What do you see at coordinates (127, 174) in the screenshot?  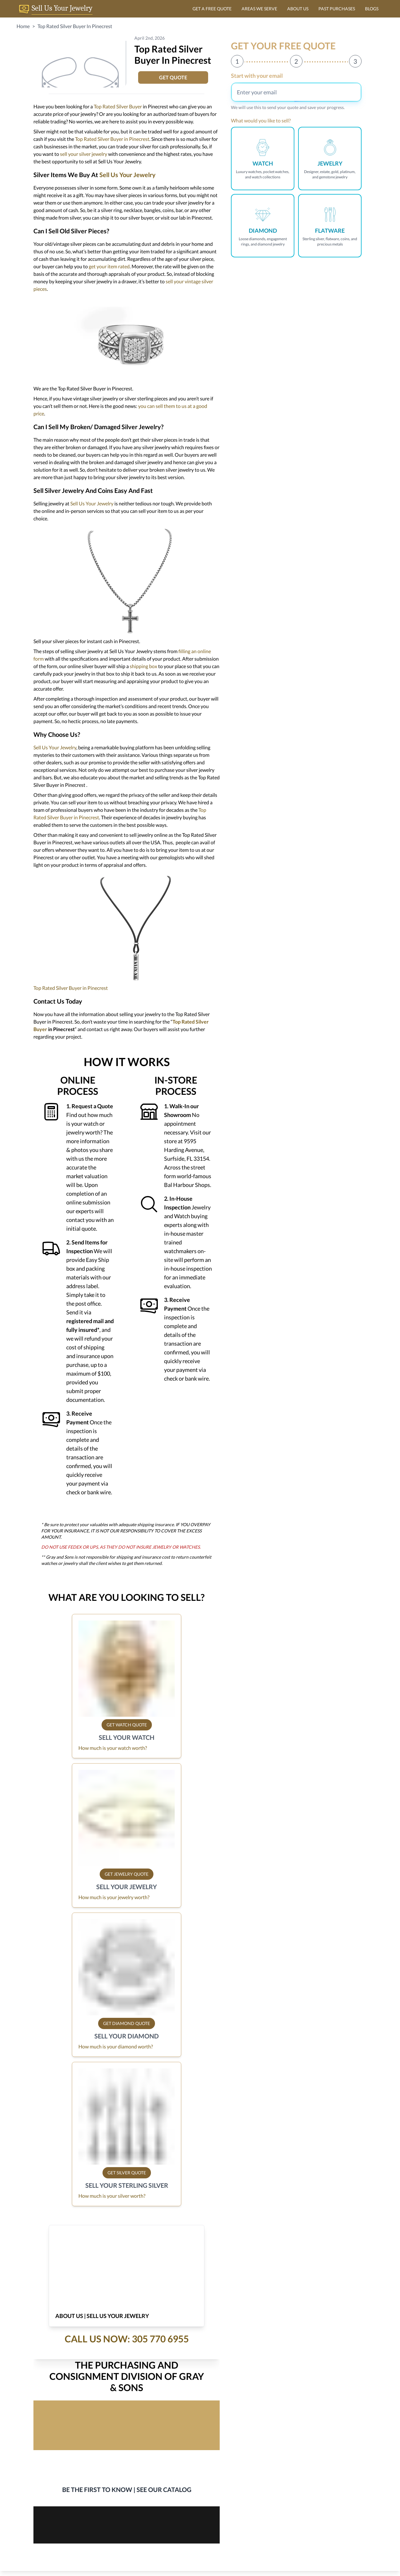 I see `Sell Us Your Jewelry` at bounding box center [127, 174].